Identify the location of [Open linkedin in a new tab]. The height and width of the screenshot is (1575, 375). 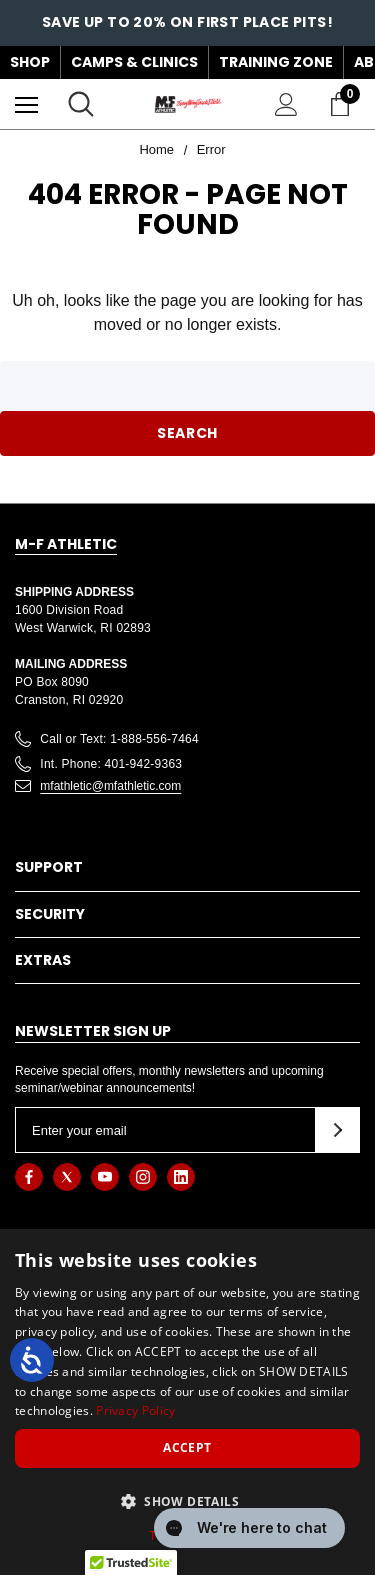
(181, 1177).